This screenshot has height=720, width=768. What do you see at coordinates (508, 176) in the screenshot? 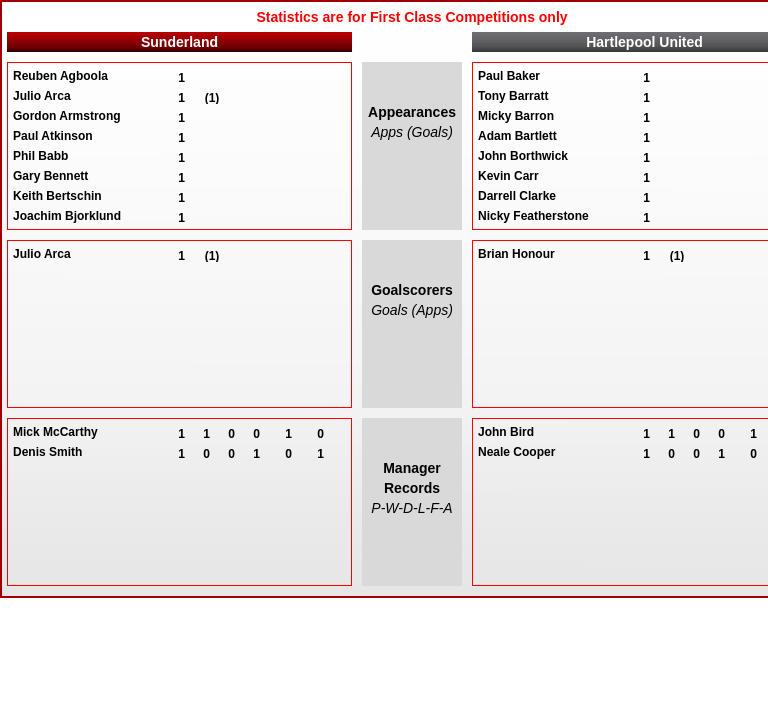
I see `Kevin Carr` at bounding box center [508, 176].